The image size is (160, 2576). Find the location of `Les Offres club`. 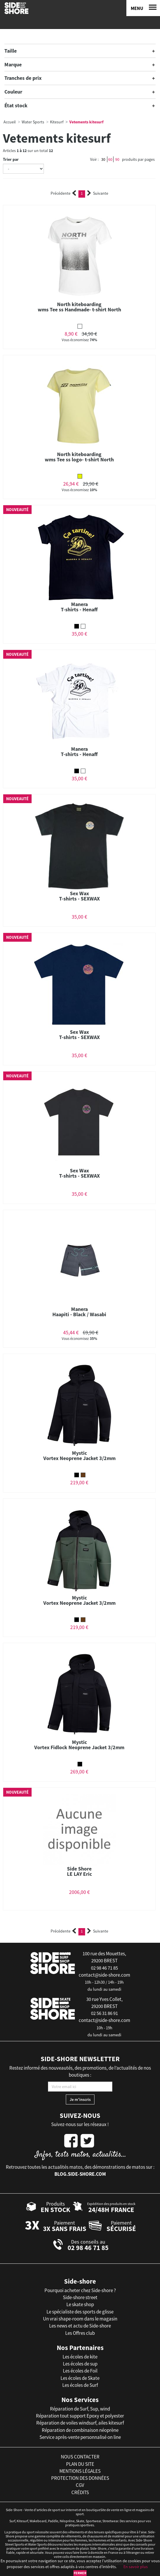

Les Offres club is located at coordinates (80, 2333).